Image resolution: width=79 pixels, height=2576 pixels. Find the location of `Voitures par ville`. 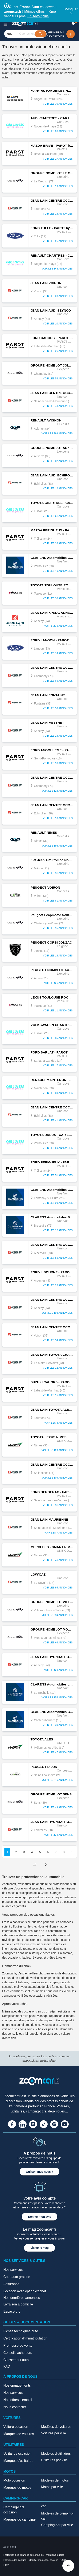

Voitures par ville is located at coordinates (53, 2433).